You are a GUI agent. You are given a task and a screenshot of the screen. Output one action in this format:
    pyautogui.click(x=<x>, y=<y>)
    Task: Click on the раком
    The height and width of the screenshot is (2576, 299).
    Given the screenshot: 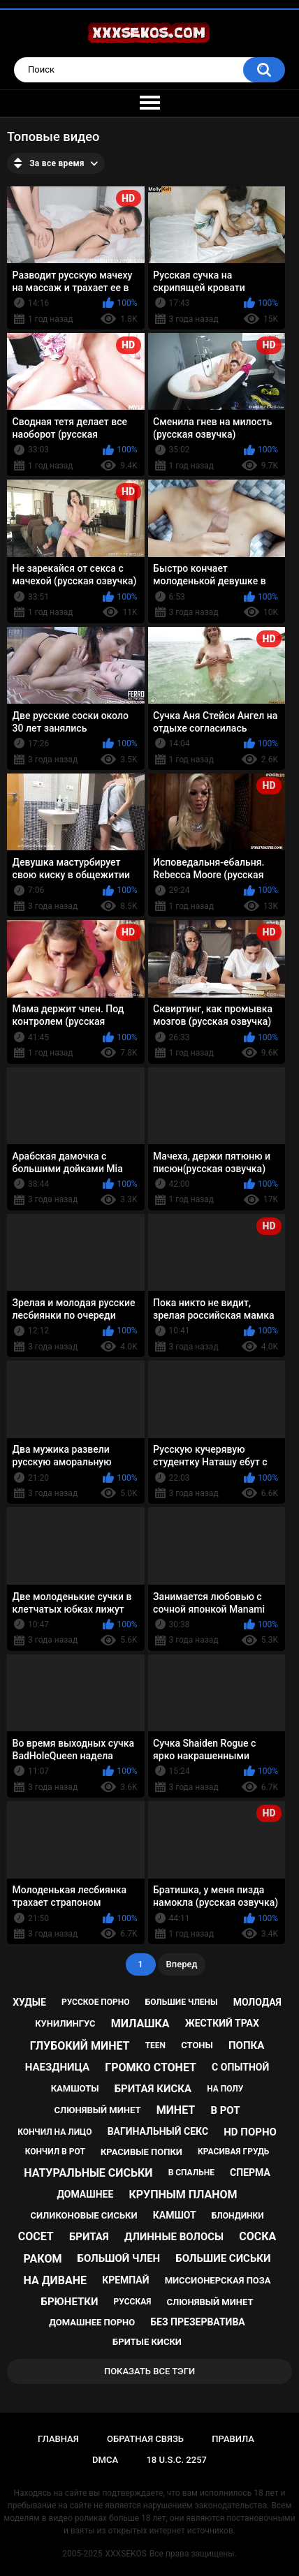 What is the action you would take?
    pyautogui.click(x=43, y=2258)
    